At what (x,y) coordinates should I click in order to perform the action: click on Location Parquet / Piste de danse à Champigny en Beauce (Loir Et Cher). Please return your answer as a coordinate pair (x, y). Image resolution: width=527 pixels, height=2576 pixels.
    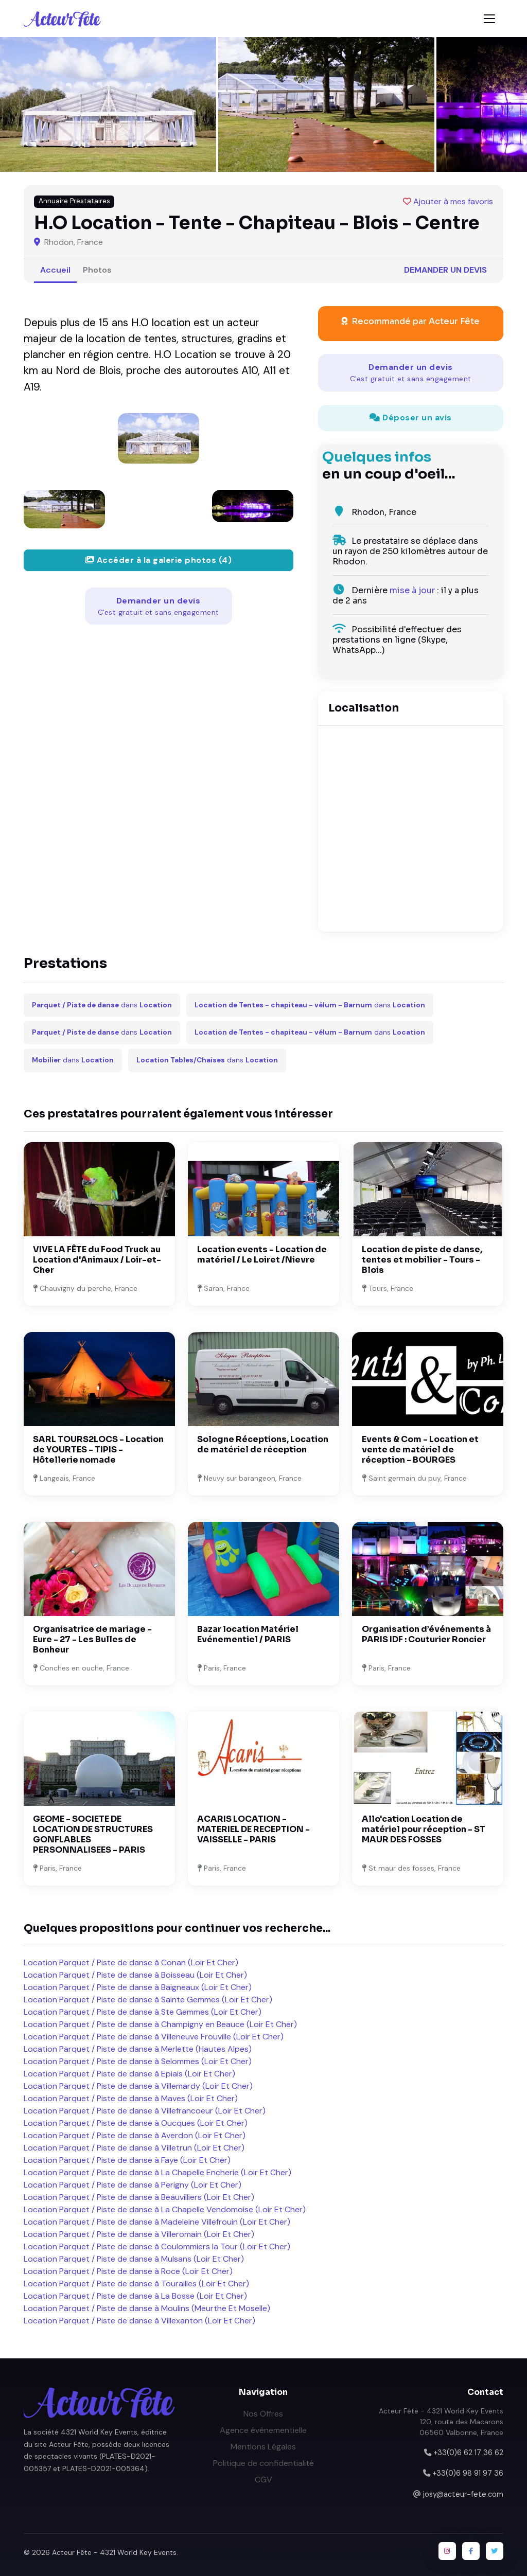
    Looking at the image, I should click on (160, 2024).